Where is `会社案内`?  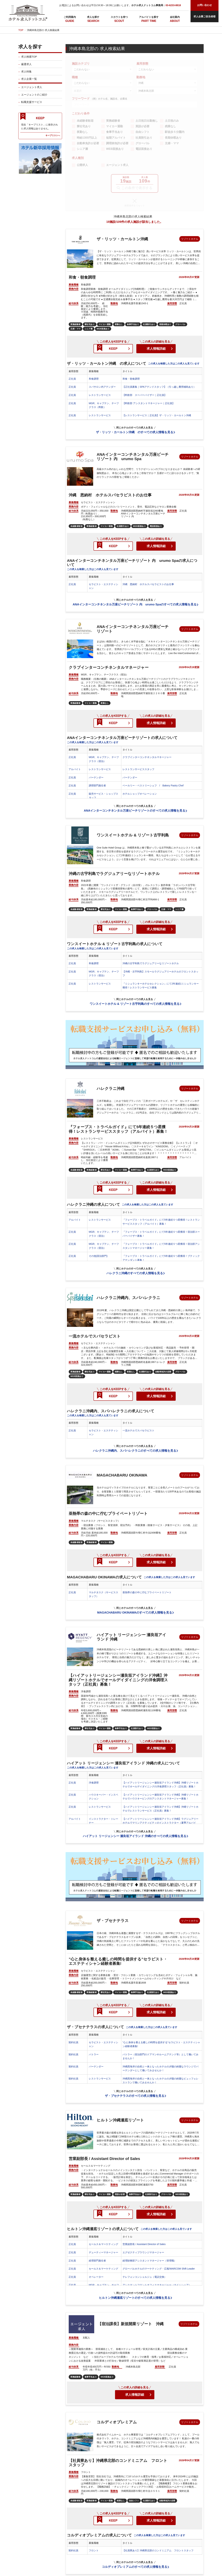
会社案内 is located at coordinates (175, 17).